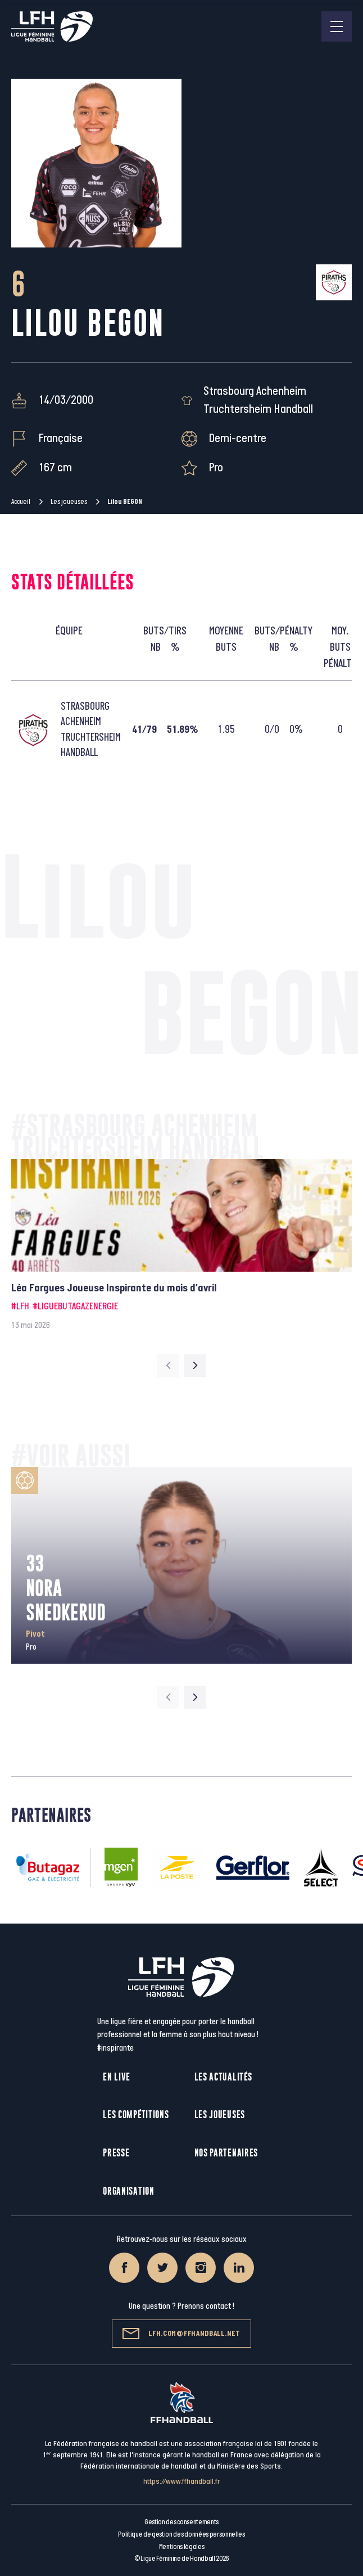 The width and height of the screenshot is (363, 2576). What do you see at coordinates (116, 2152) in the screenshot?
I see `Presse` at bounding box center [116, 2152].